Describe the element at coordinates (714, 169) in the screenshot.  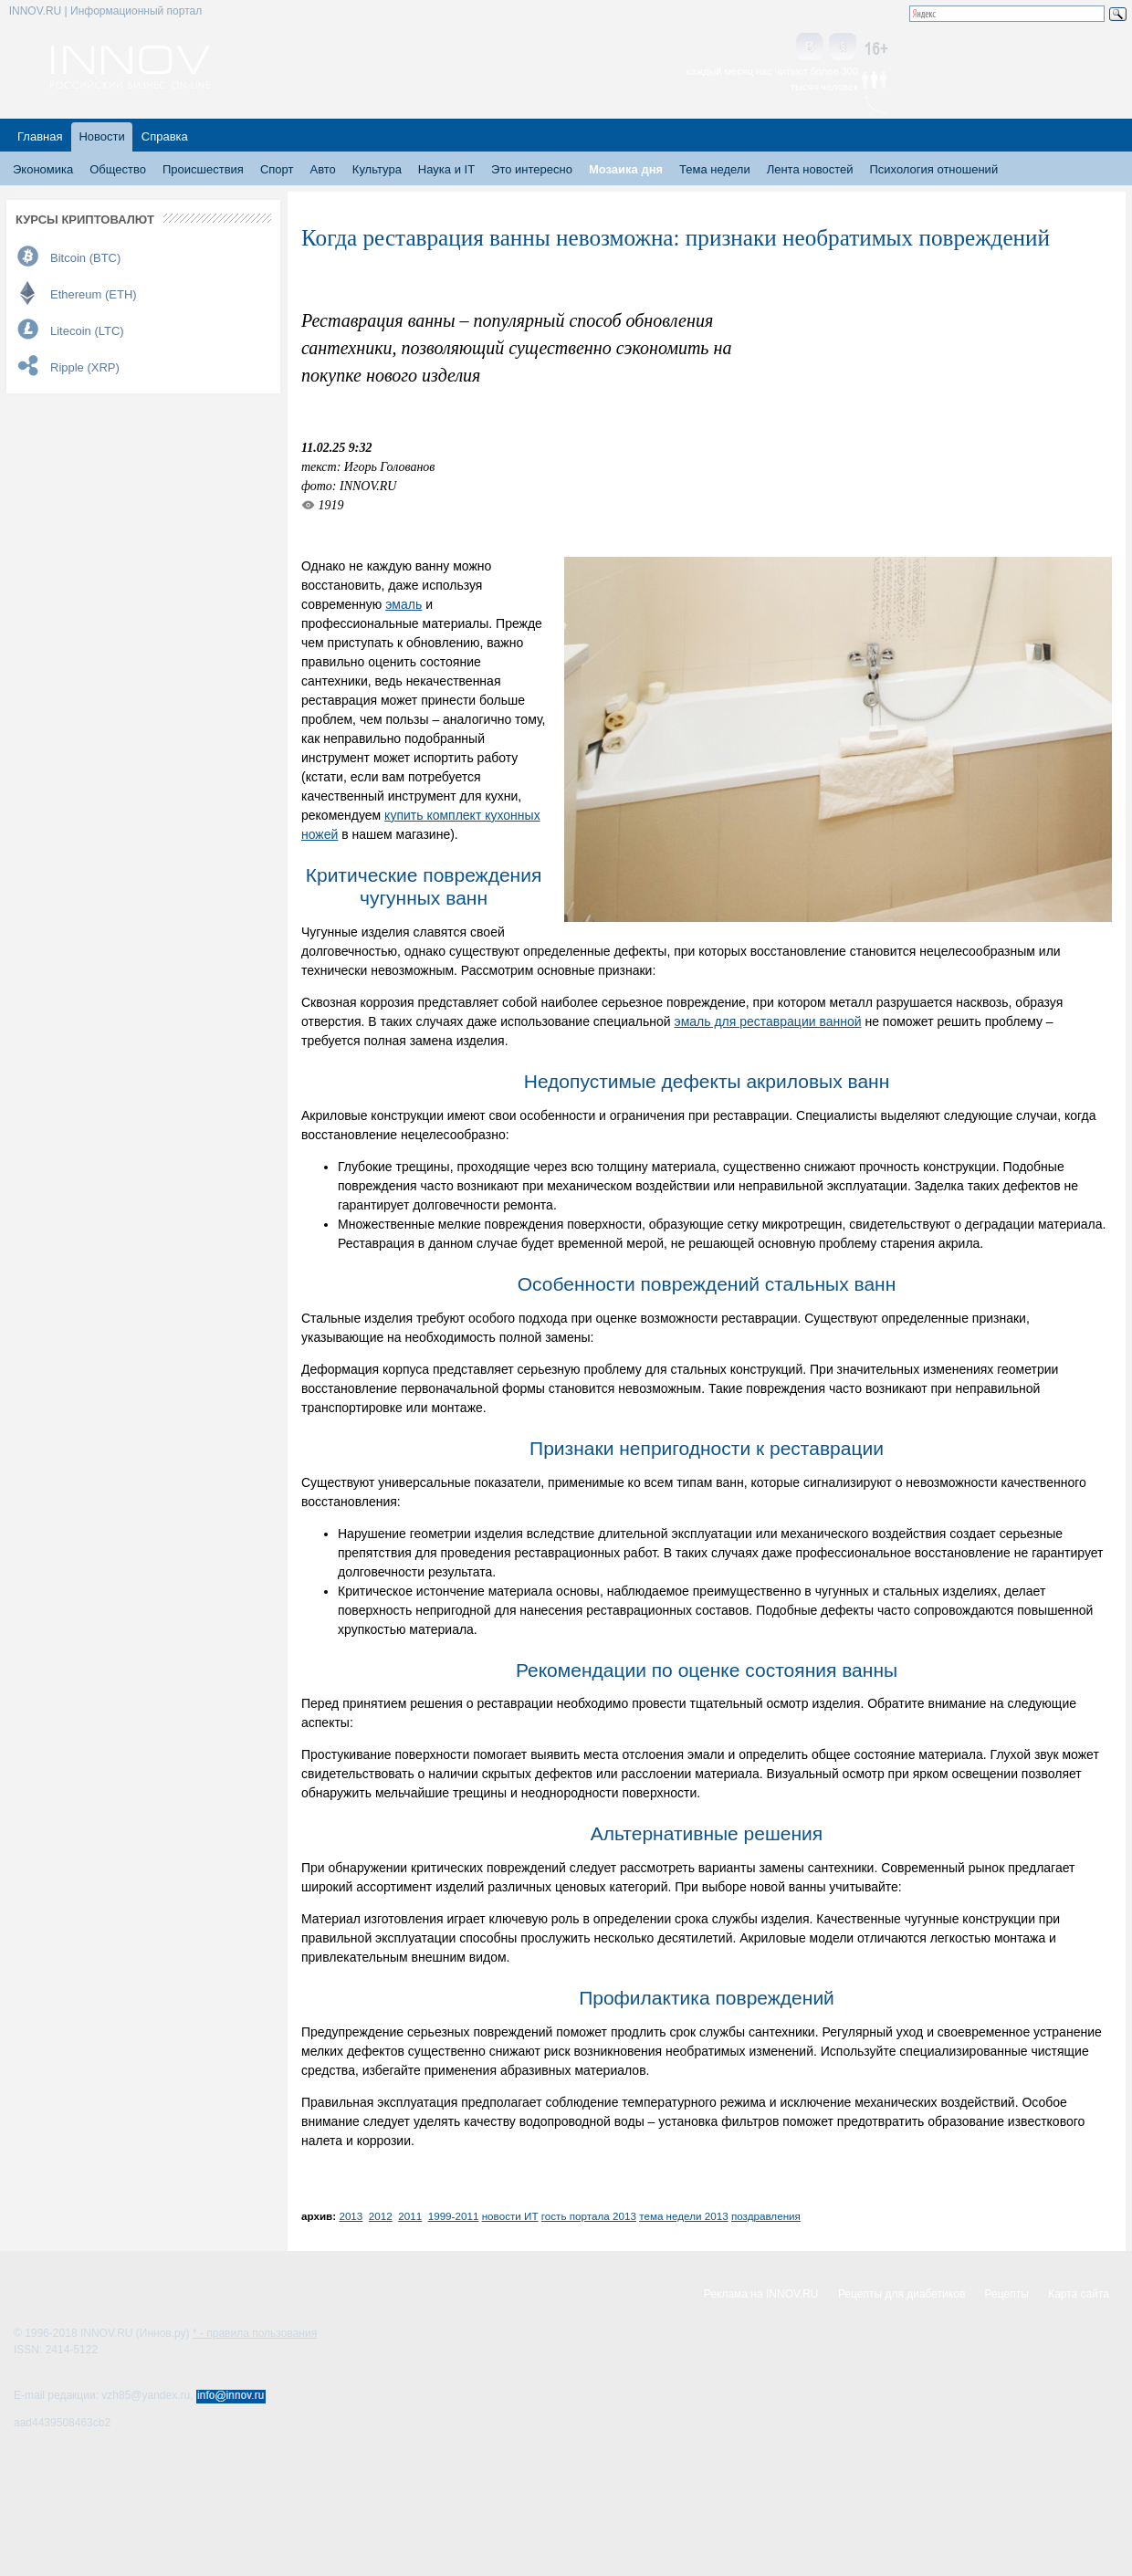
I see `Тема недели` at that location.